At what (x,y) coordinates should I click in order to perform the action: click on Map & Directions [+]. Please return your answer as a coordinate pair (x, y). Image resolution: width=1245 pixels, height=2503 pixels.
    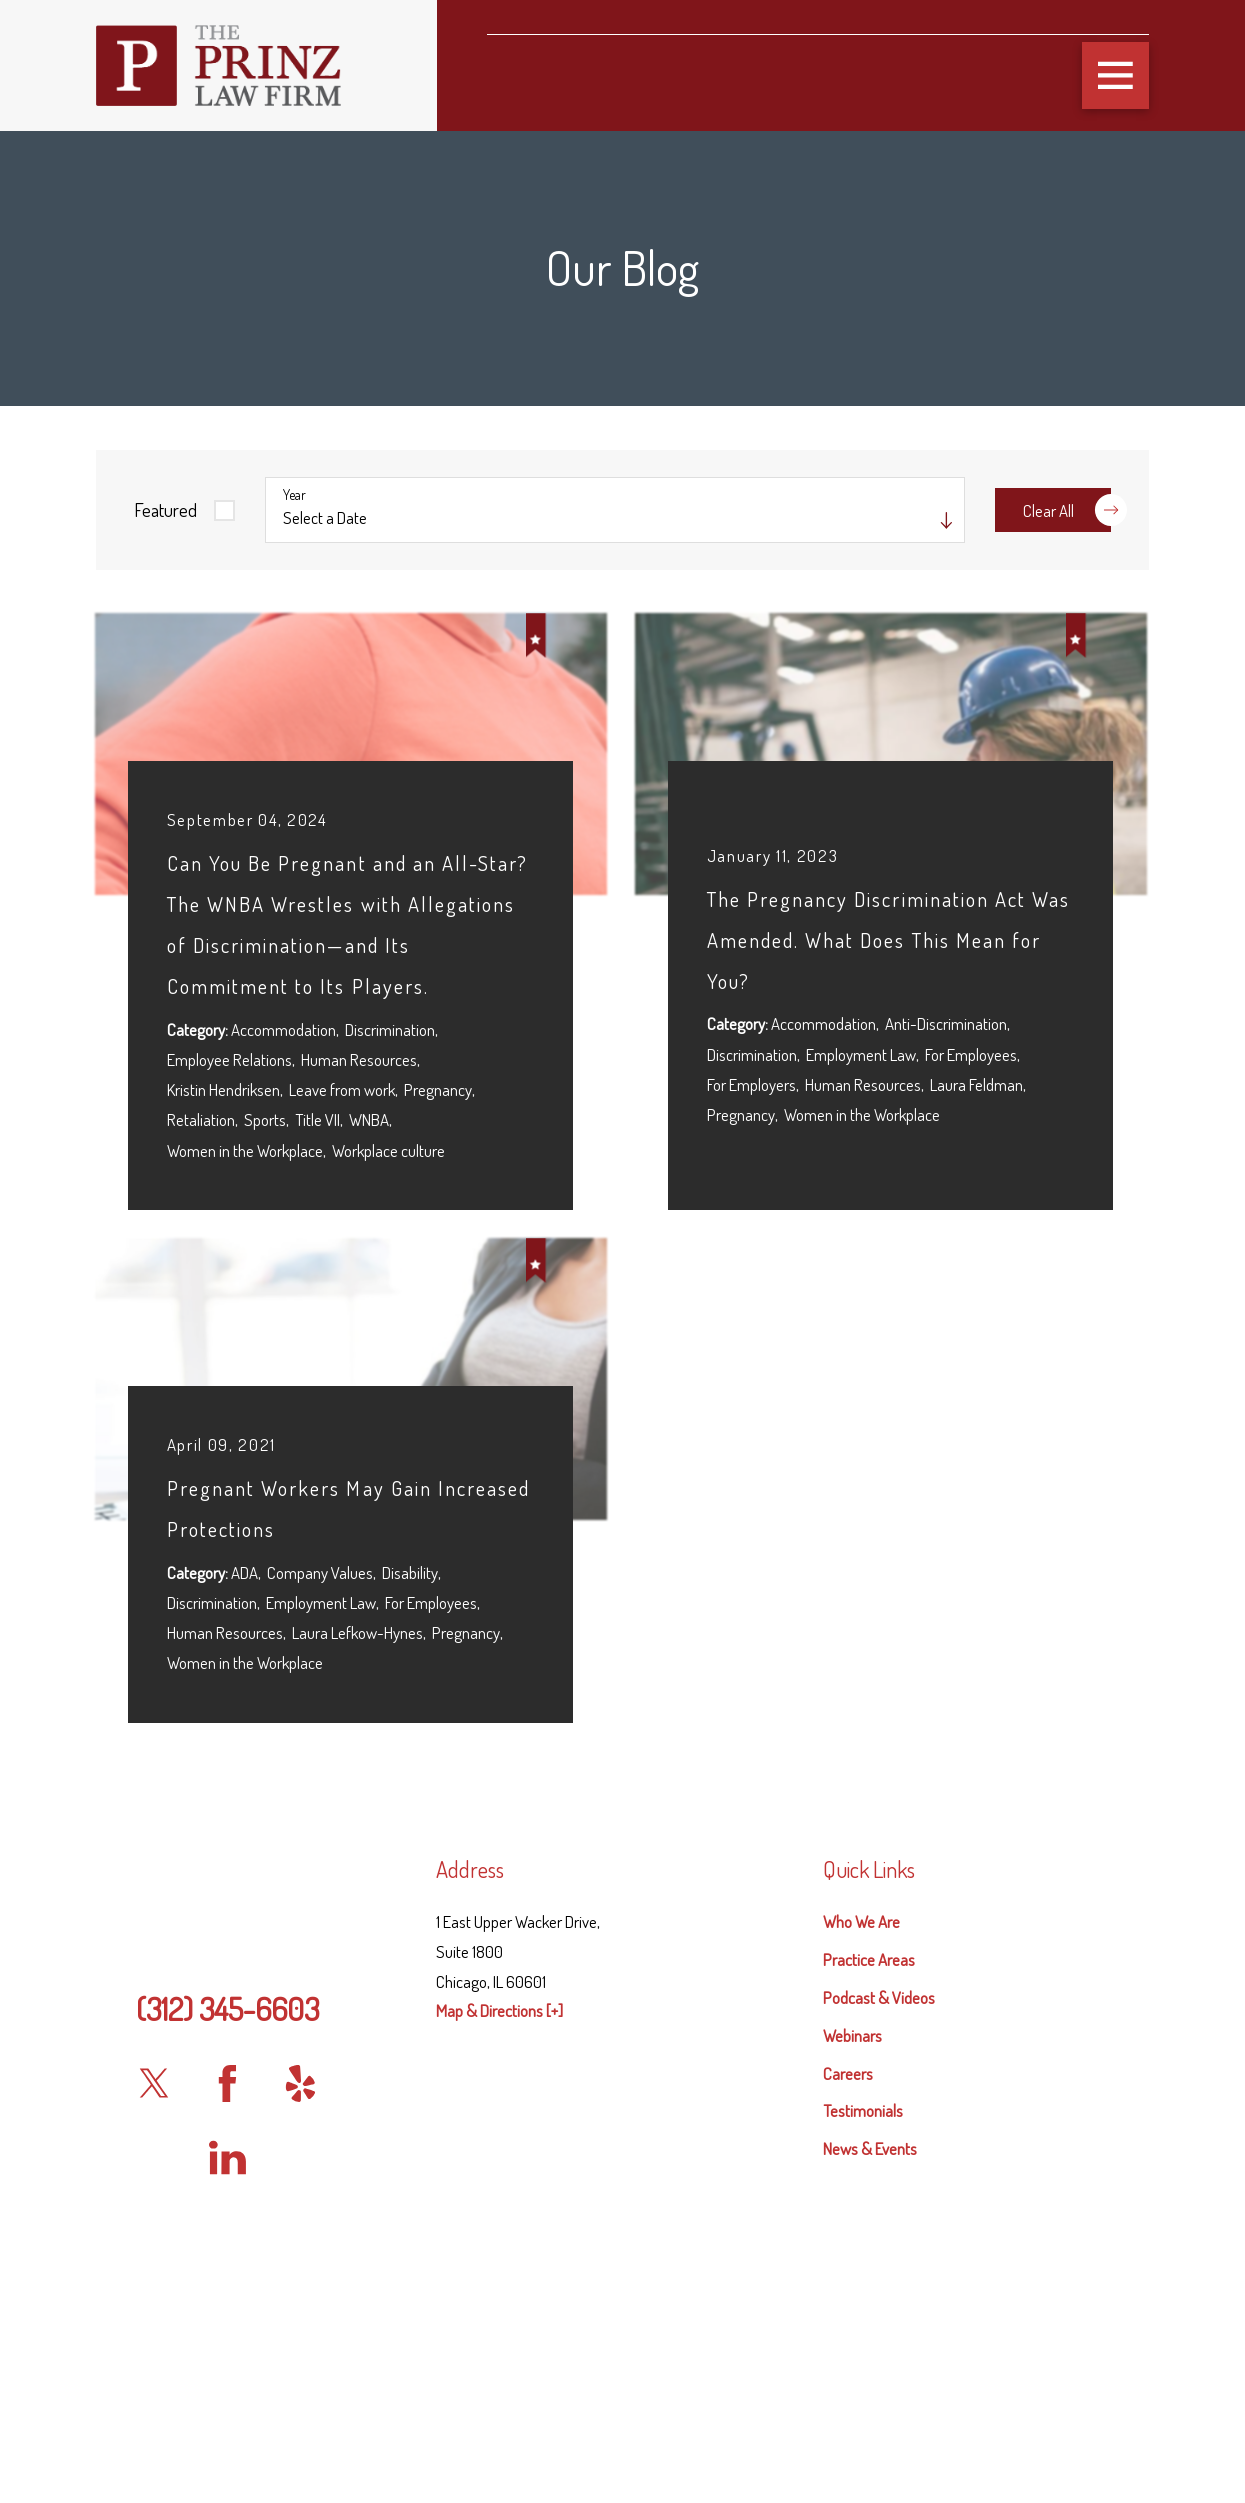
    Looking at the image, I should click on (499, 2010).